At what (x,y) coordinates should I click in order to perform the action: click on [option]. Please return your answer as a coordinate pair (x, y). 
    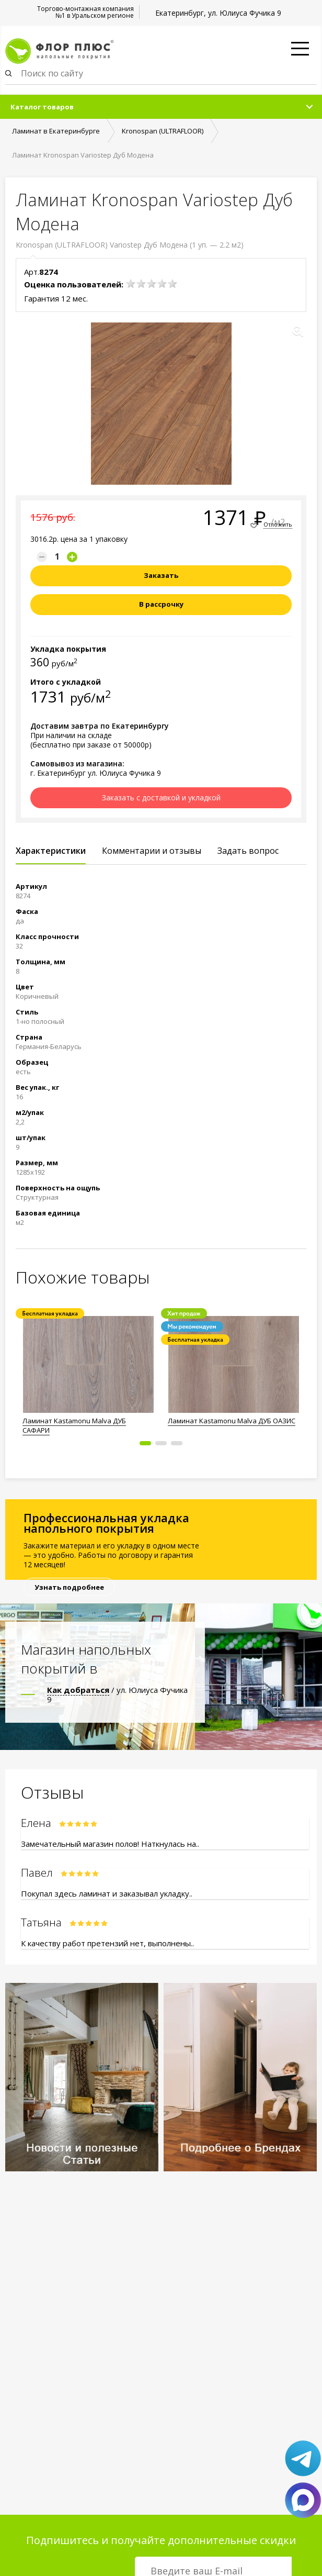
    Looking at the image, I should click on (88, 1372).